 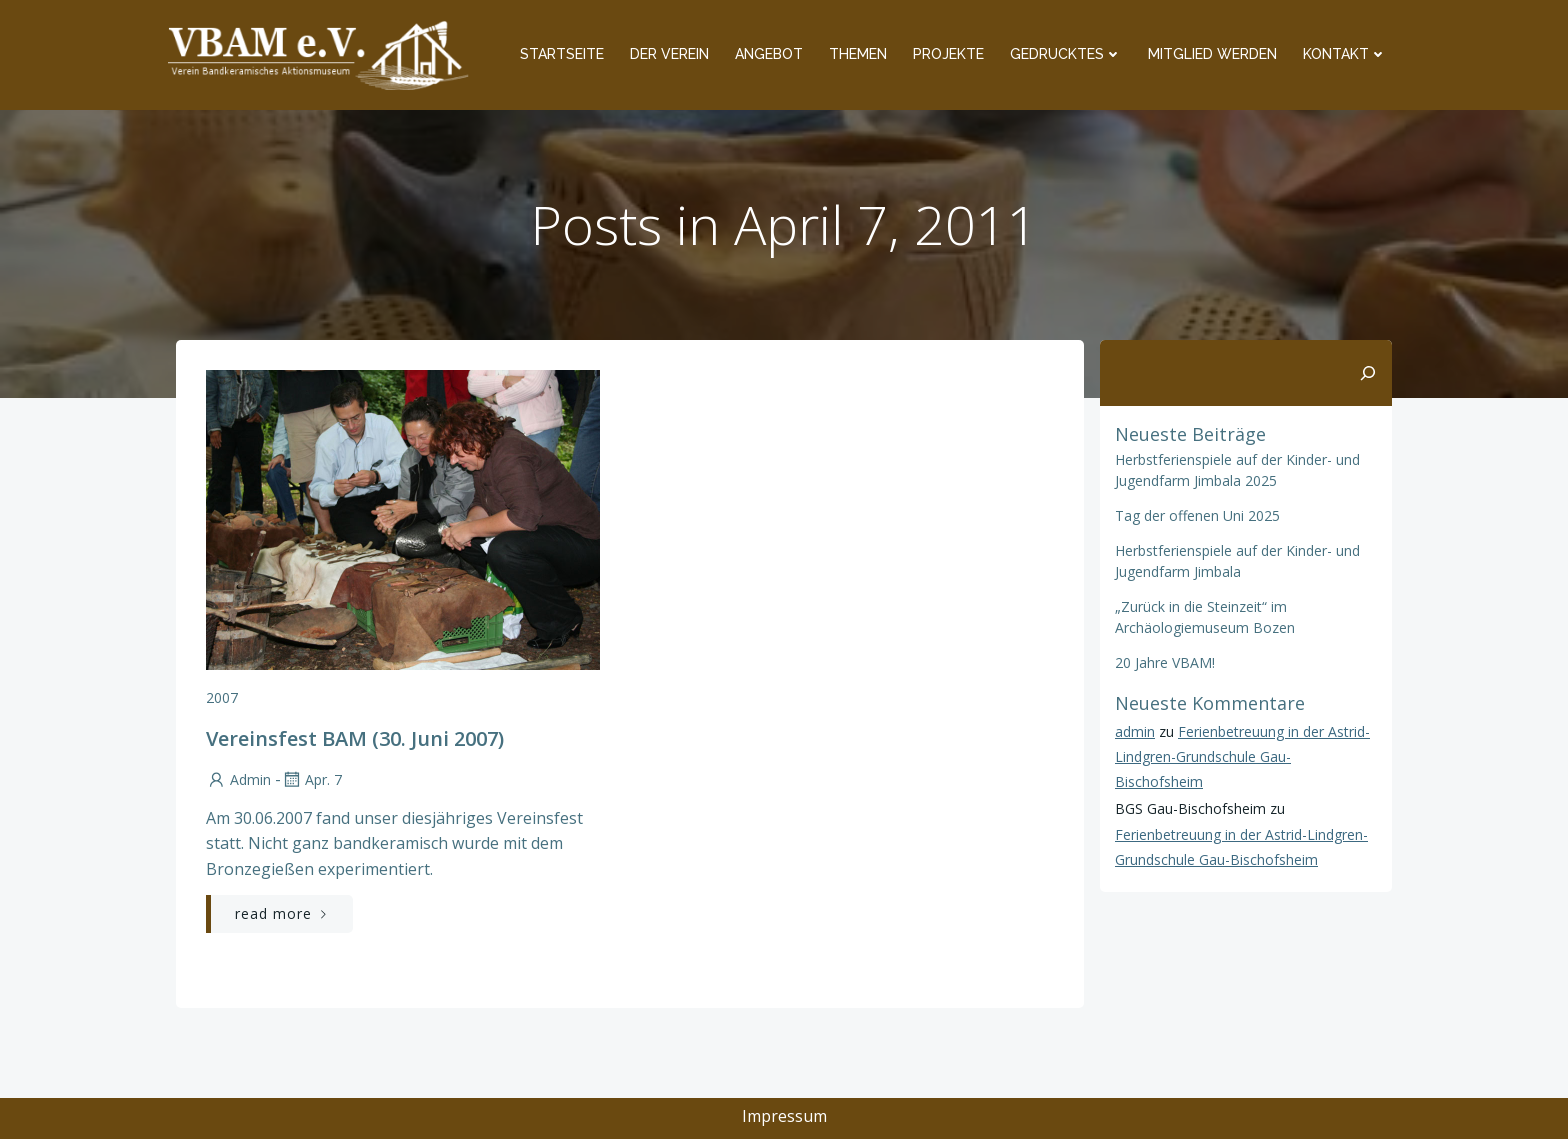 What do you see at coordinates (1197, 515) in the screenshot?
I see `Tag der offenen Uni 2025` at bounding box center [1197, 515].